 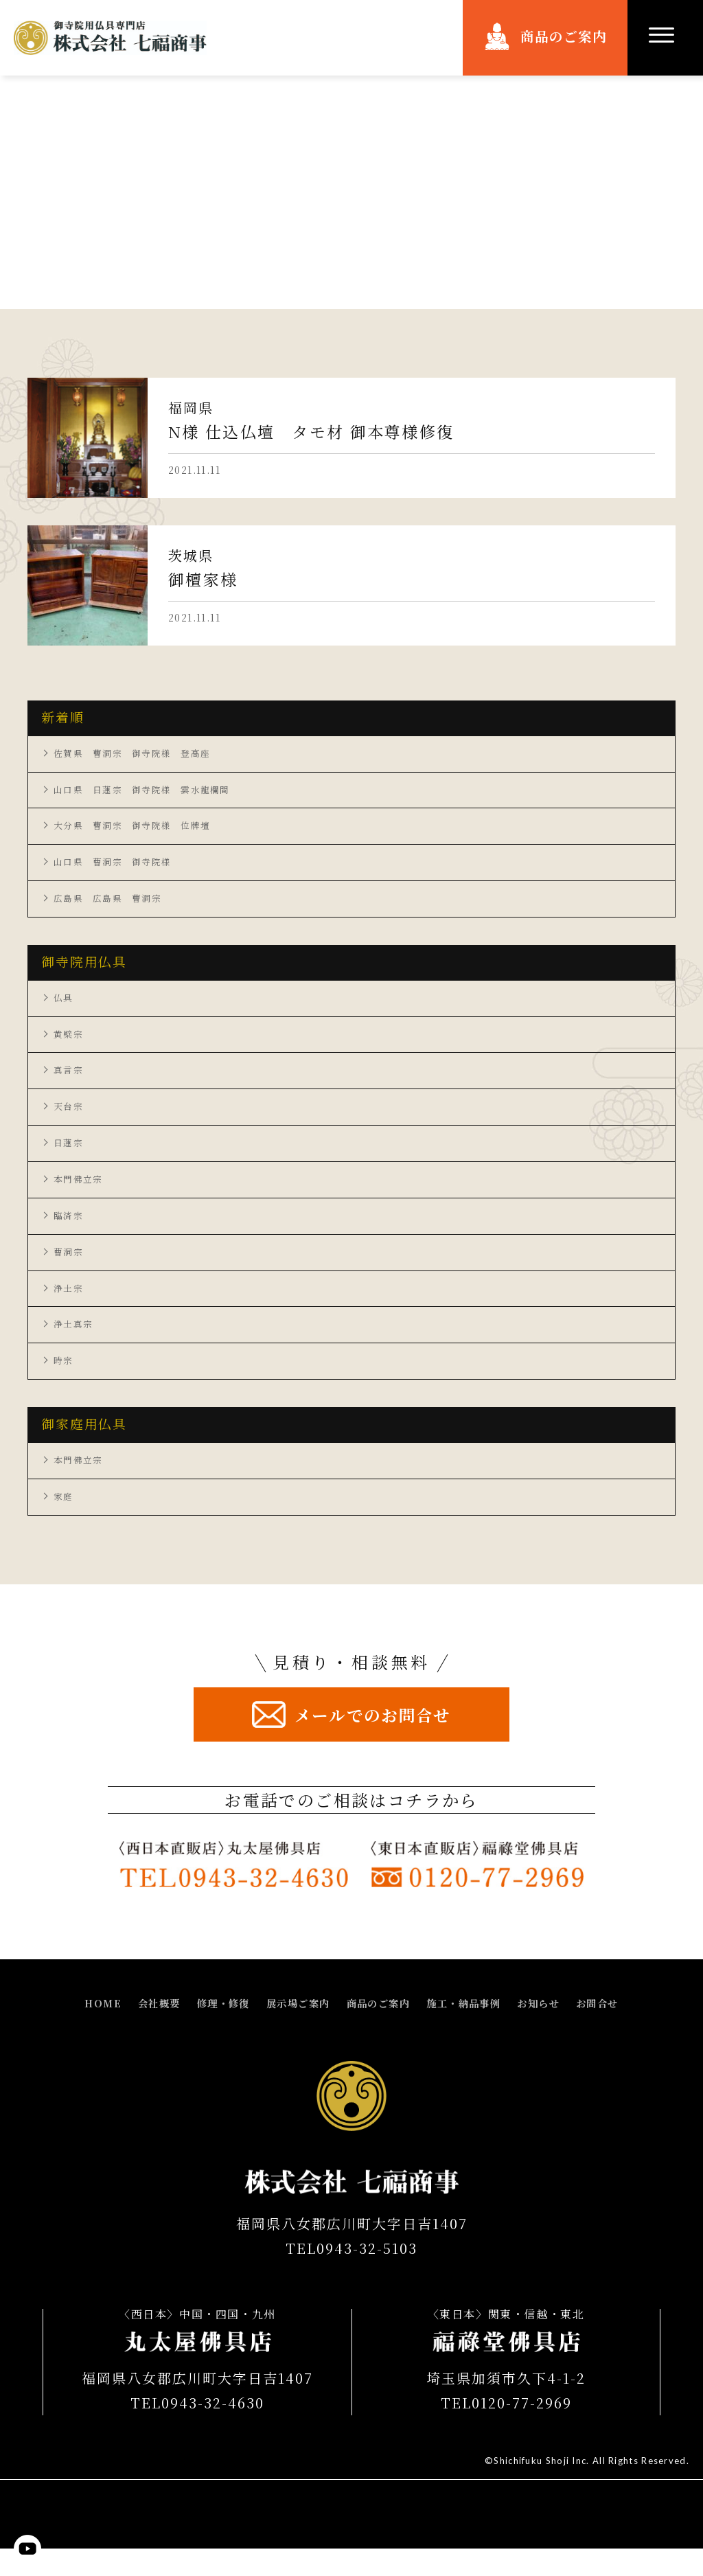 I want to click on HOME, so click(x=76, y=2031).